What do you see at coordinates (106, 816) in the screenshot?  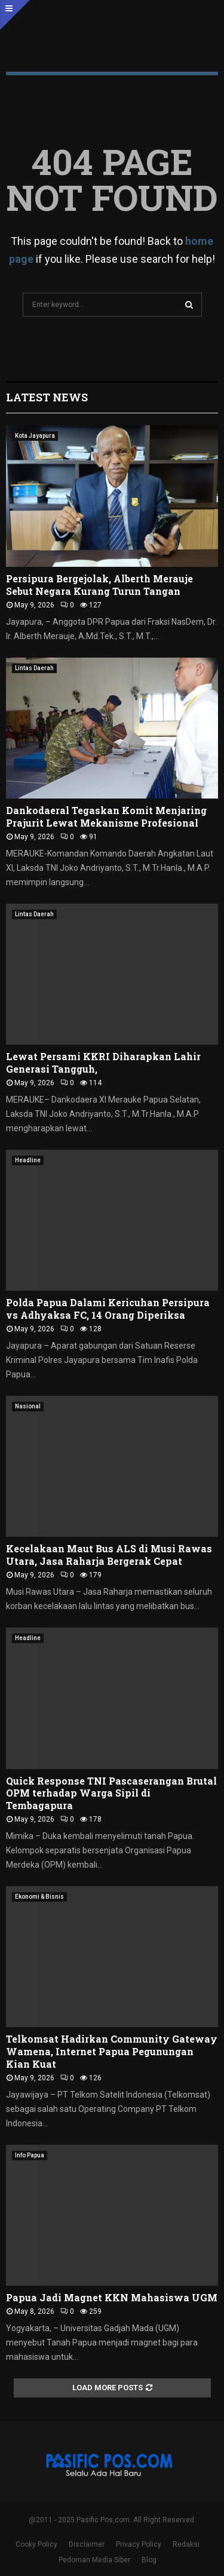 I see `Dankodaeral Tegaskan Komit Menjaring Prajurit Lewat Mekanisme Profesional` at bounding box center [106, 816].